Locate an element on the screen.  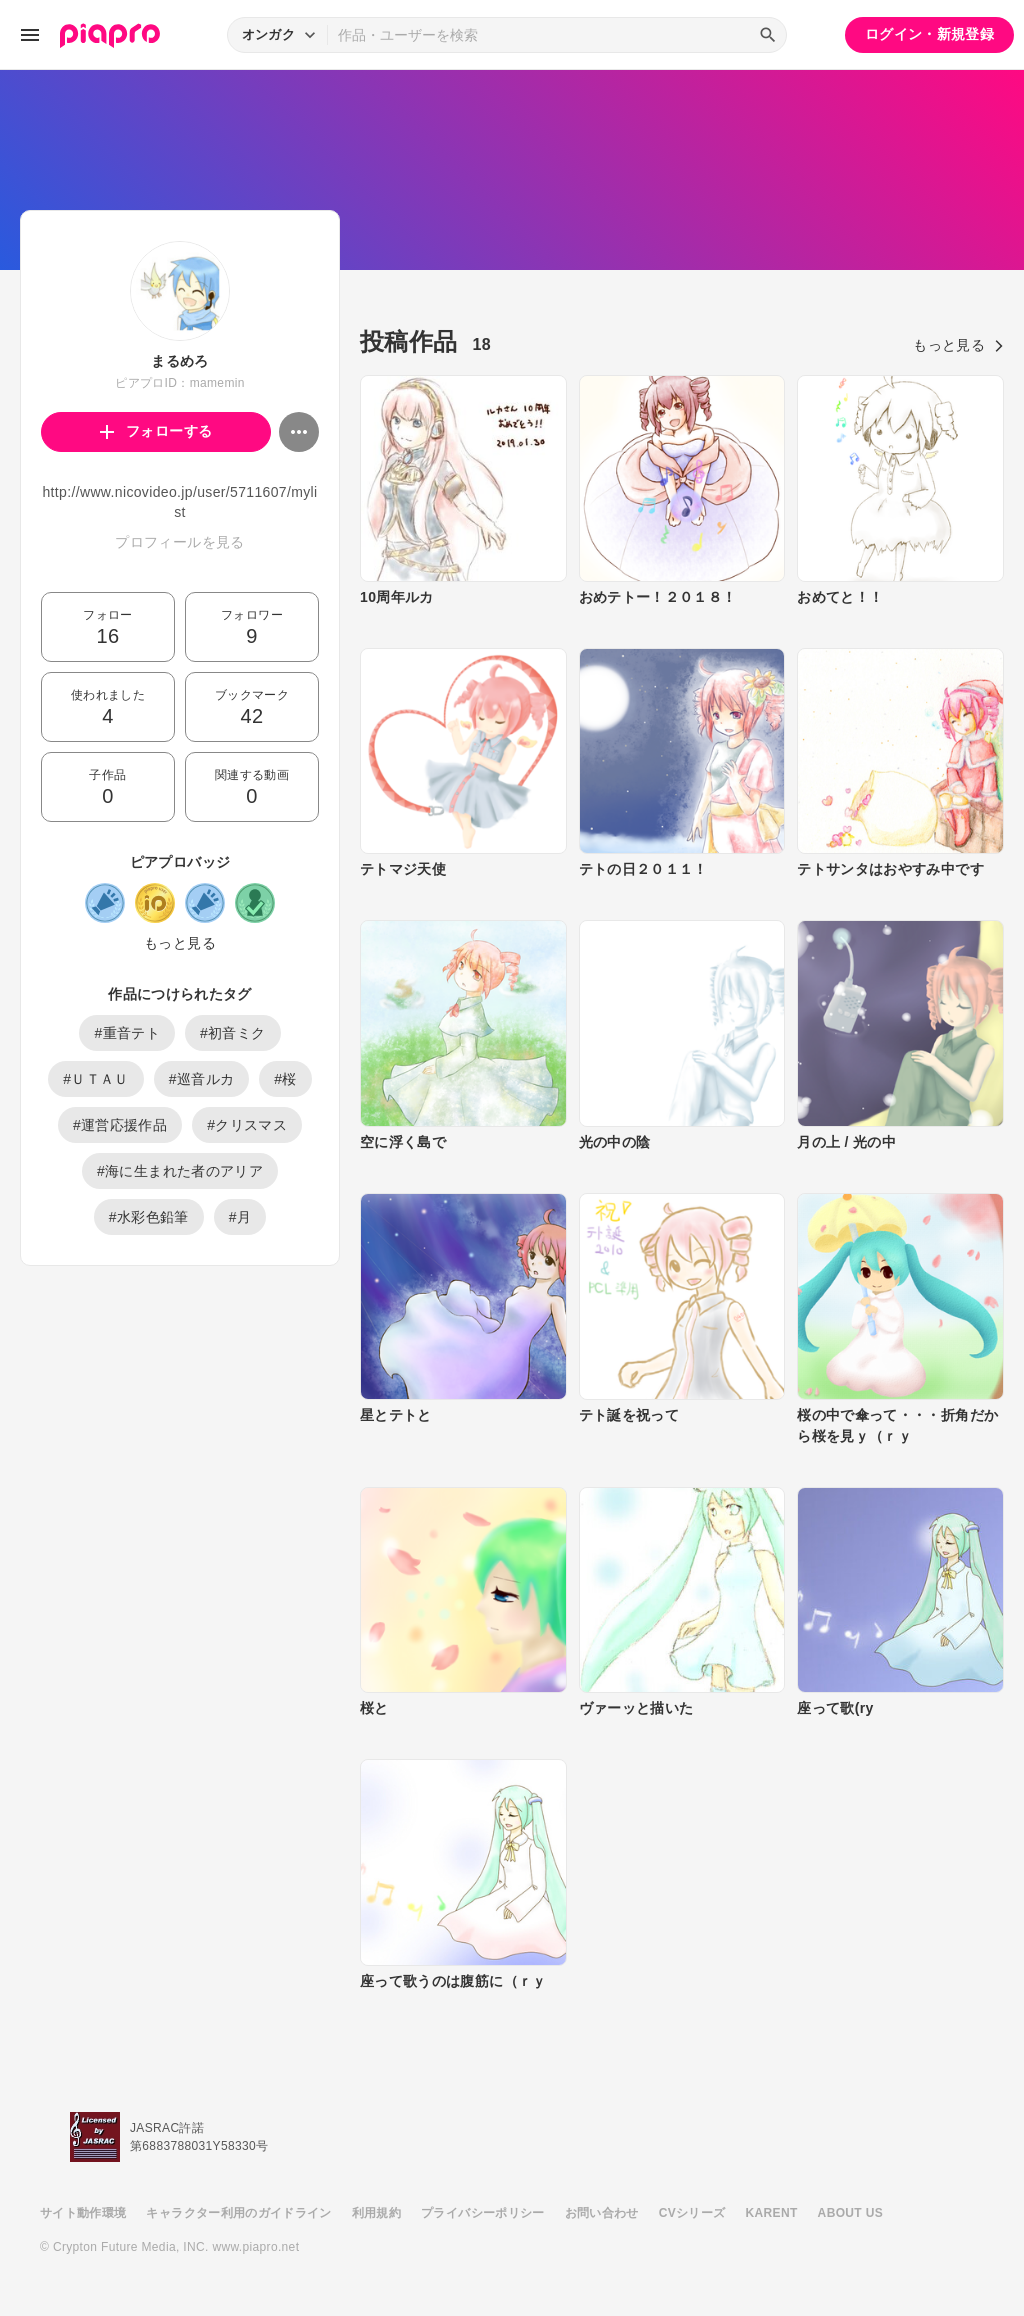
#月 is located at coordinates (240, 1217).